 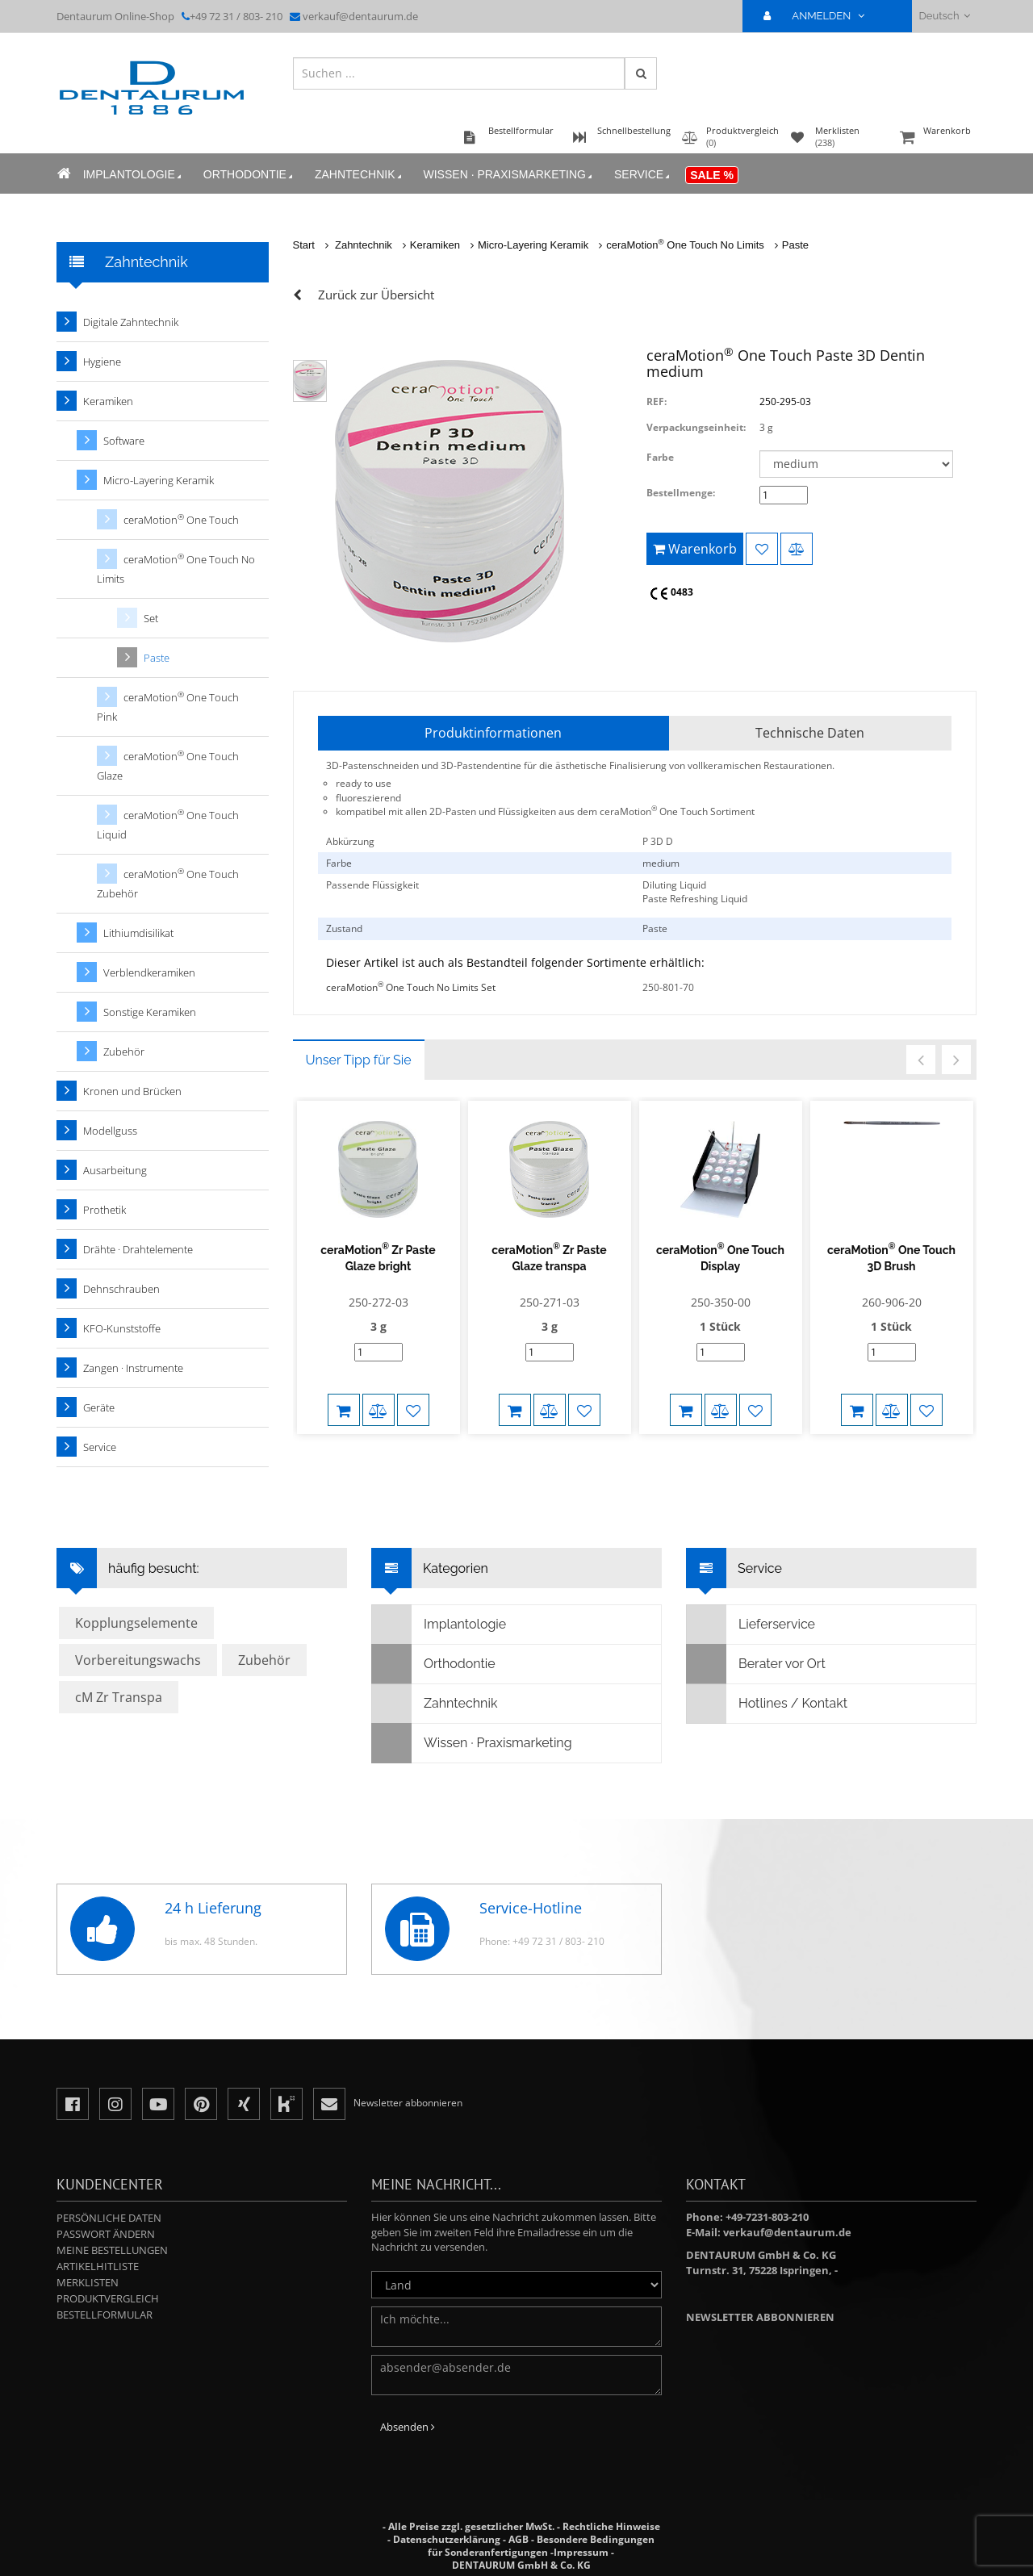 What do you see at coordinates (97, 2266) in the screenshot?
I see `Artikelhitliste` at bounding box center [97, 2266].